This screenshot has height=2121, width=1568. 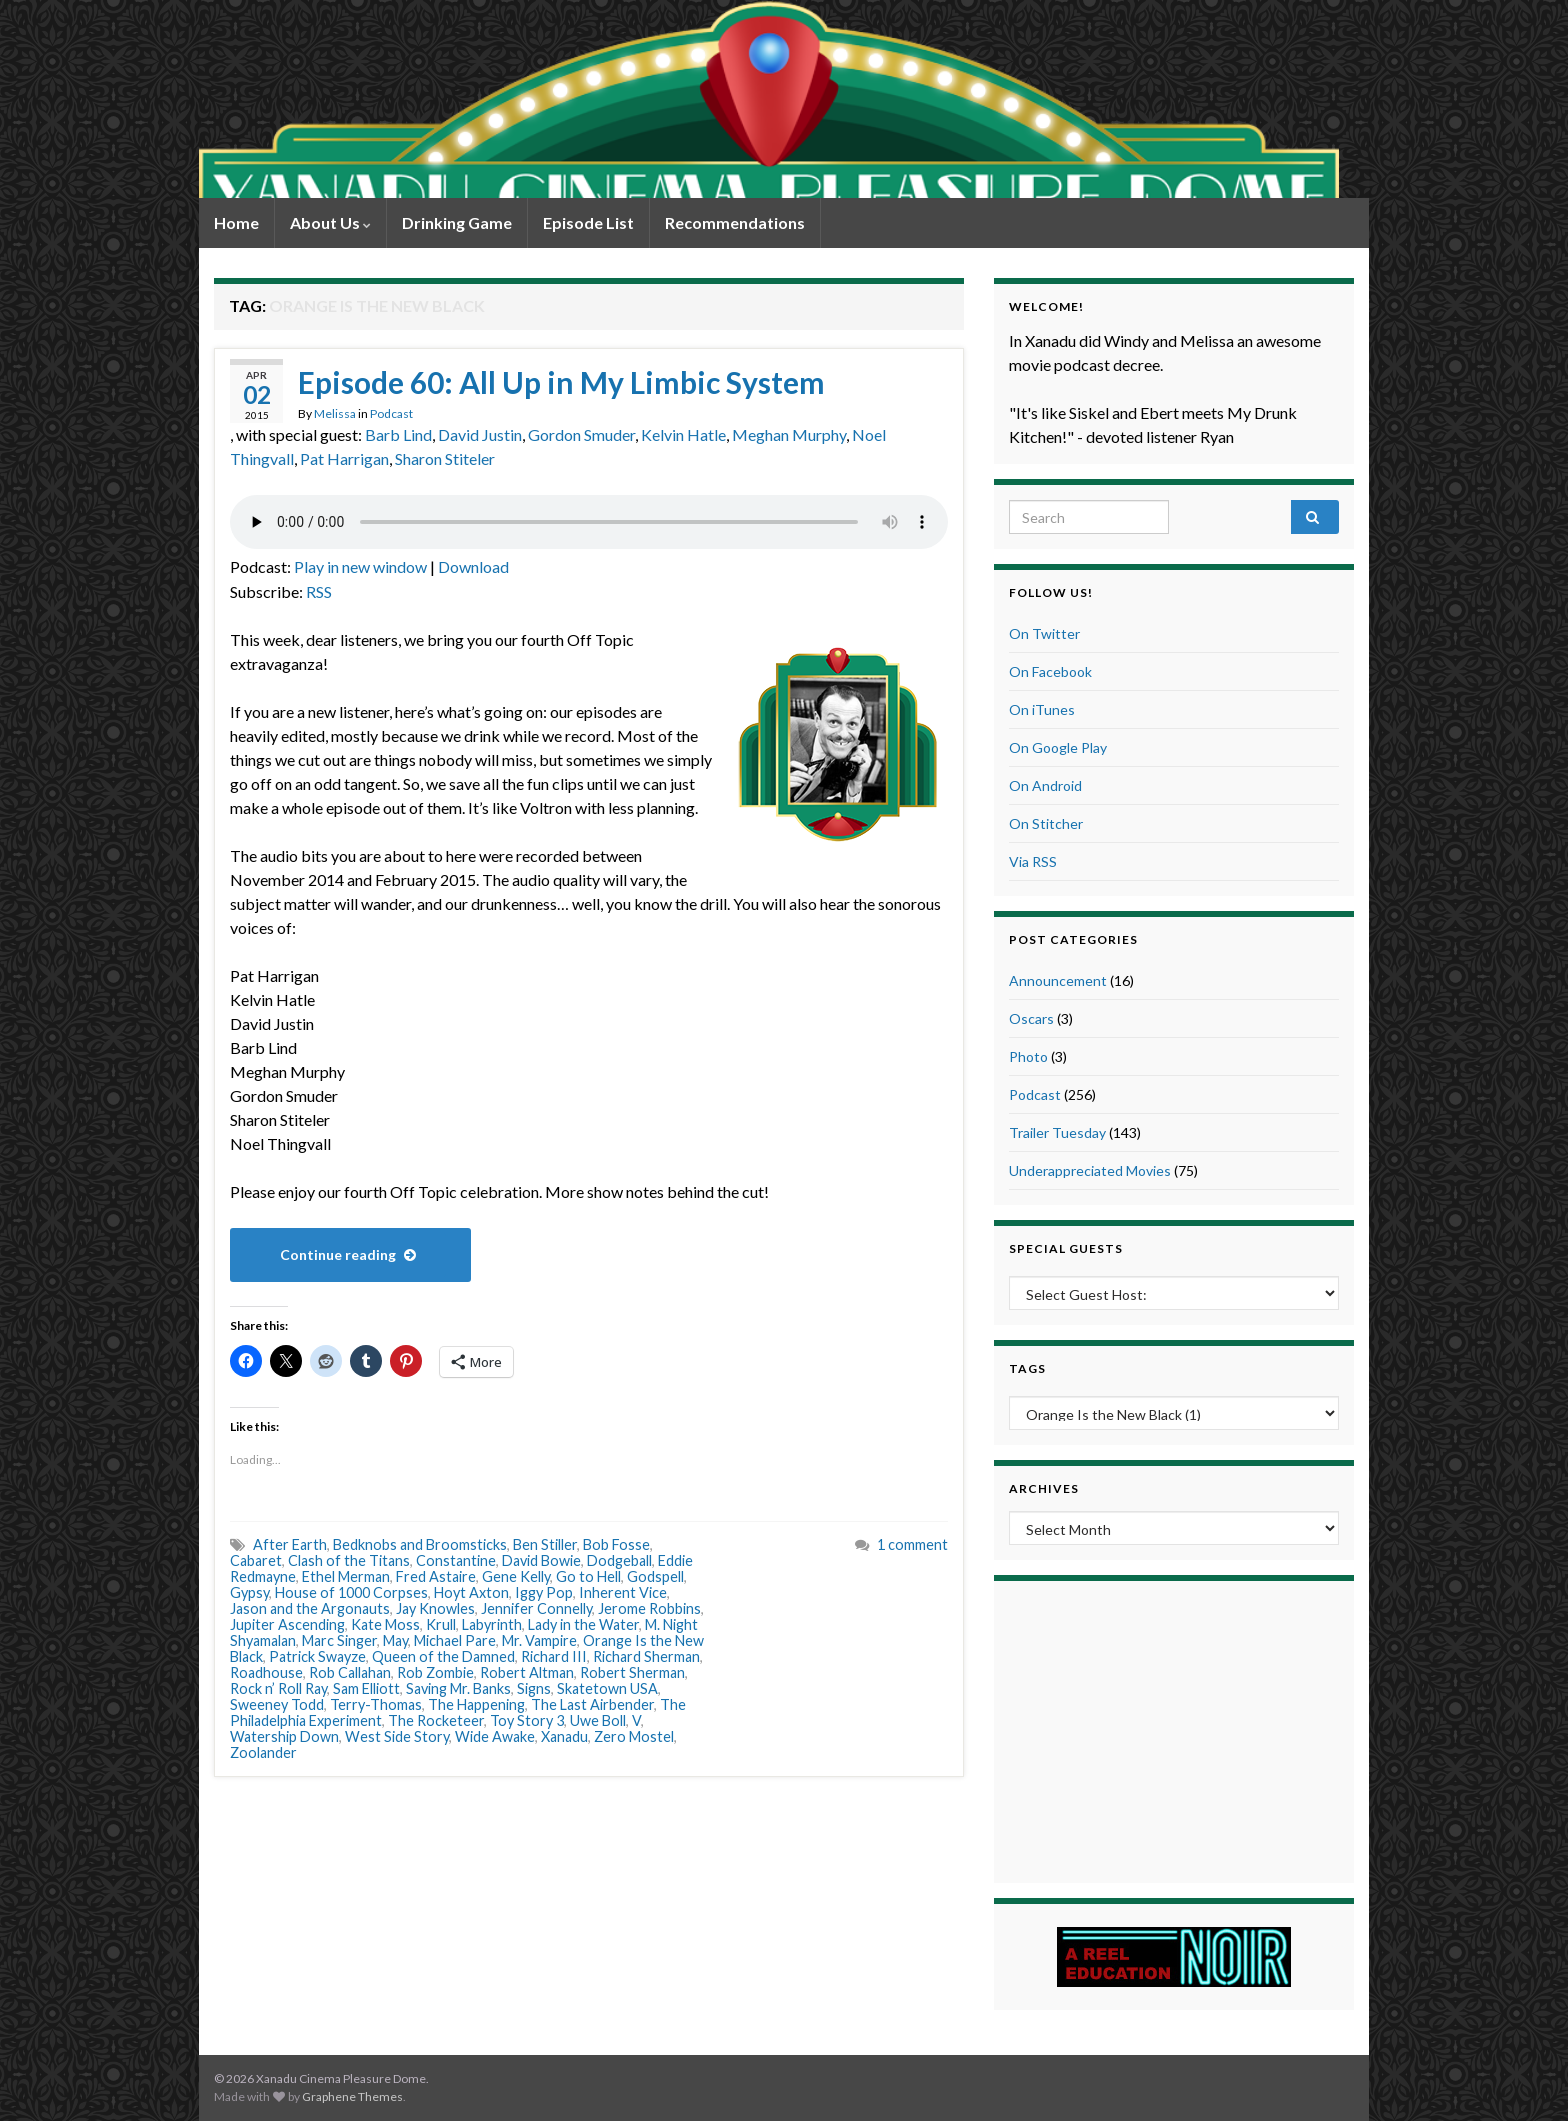 I want to click on Kate Moss, so click(x=385, y=1624).